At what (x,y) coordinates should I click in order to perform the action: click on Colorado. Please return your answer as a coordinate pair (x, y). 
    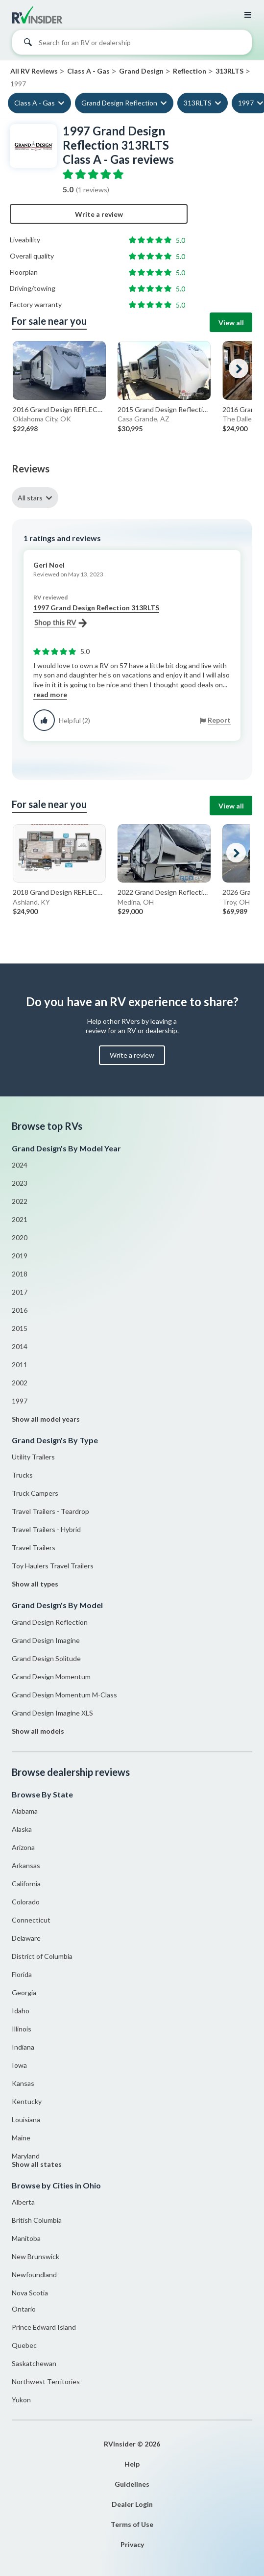
    Looking at the image, I should click on (26, 1902).